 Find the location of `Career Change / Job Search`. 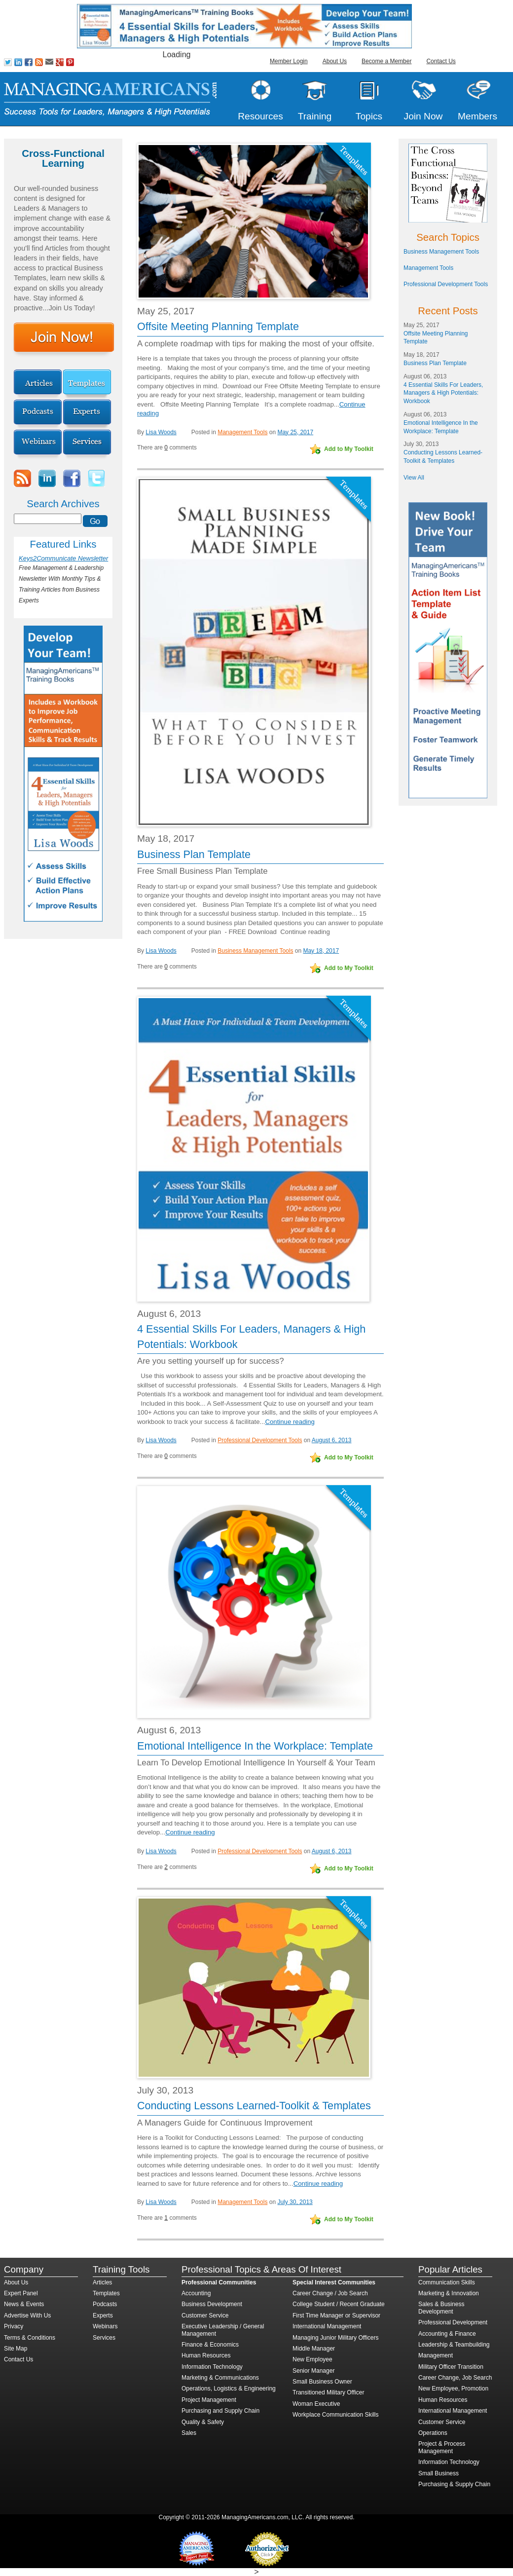

Career Change / Job Search is located at coordinates (330, 2293).